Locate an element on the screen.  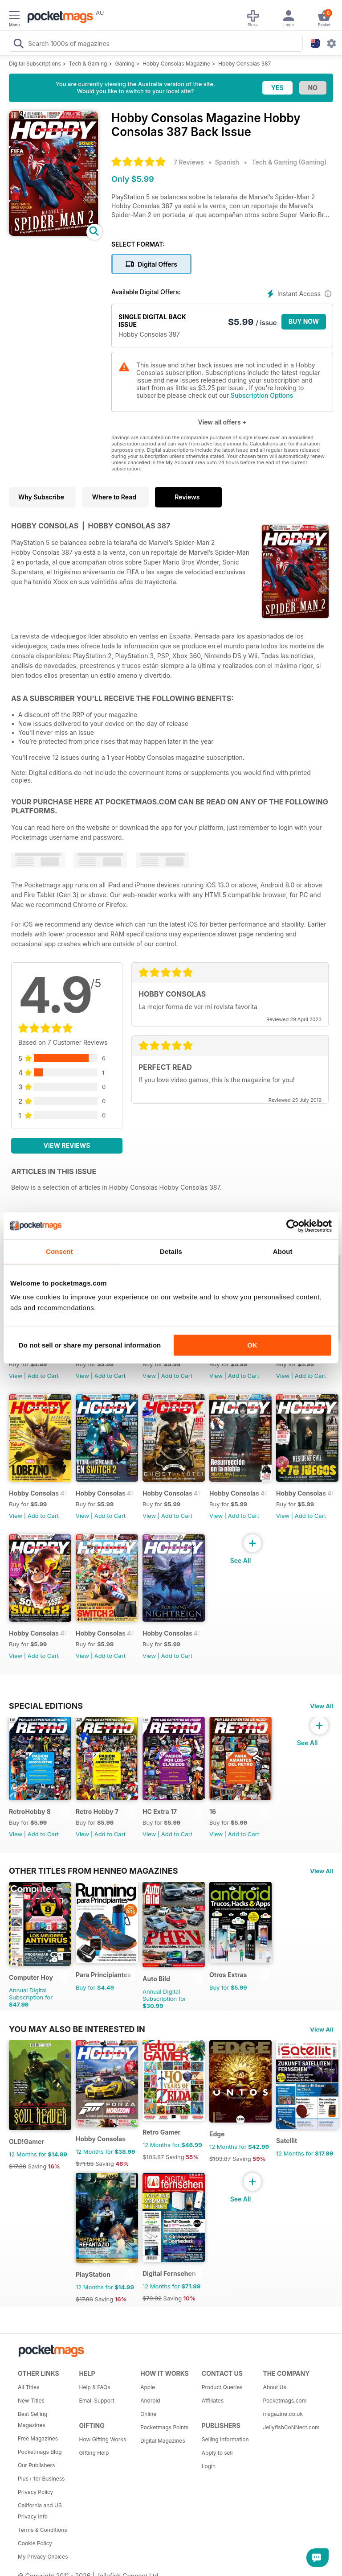
Subscription Options is located at coordinates (262, 395).